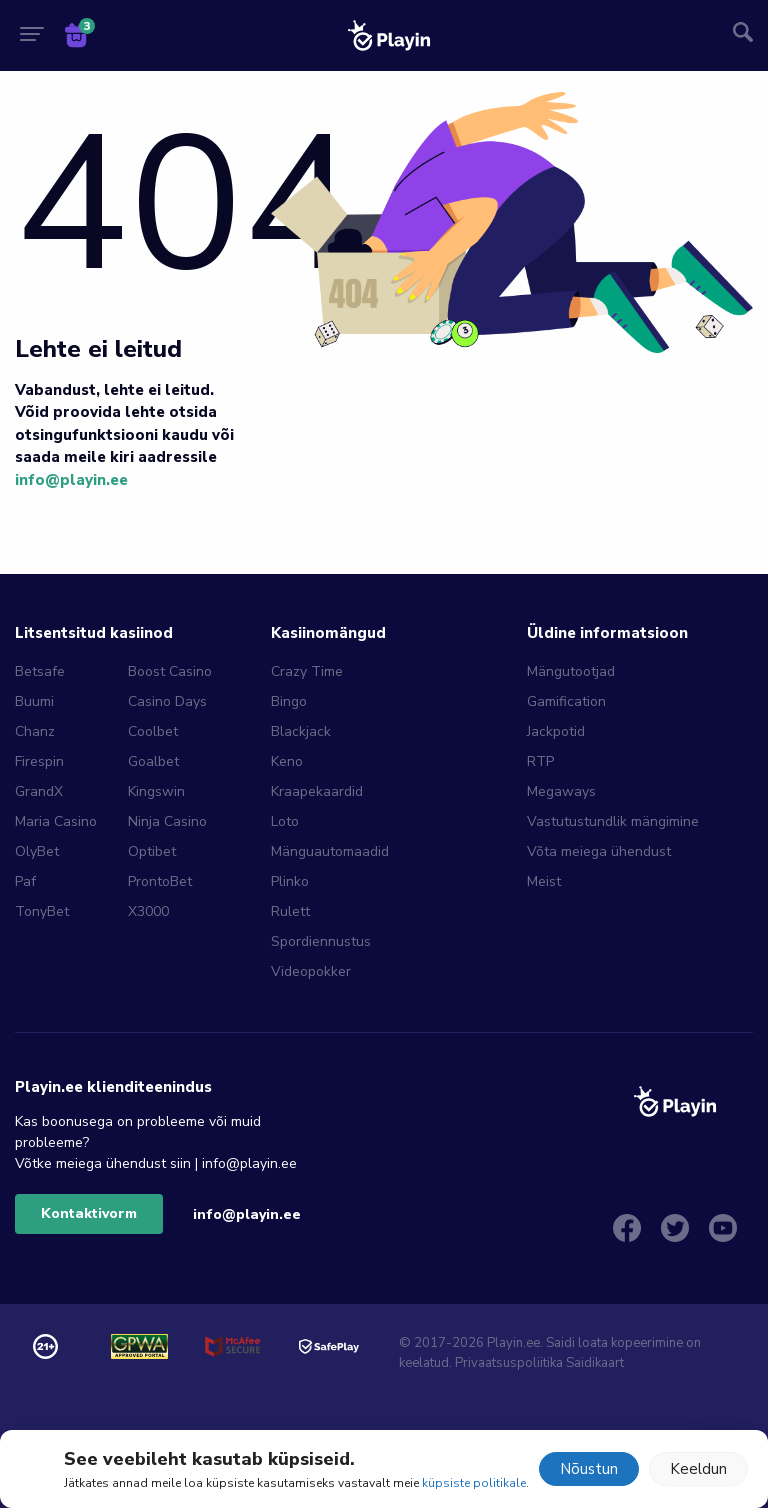 This screenshot has width=768, height=1508. What do you see at coordinates (589, 1469) in the screenshot?
I see `Nõustun` at bounding box center [589, 1469].